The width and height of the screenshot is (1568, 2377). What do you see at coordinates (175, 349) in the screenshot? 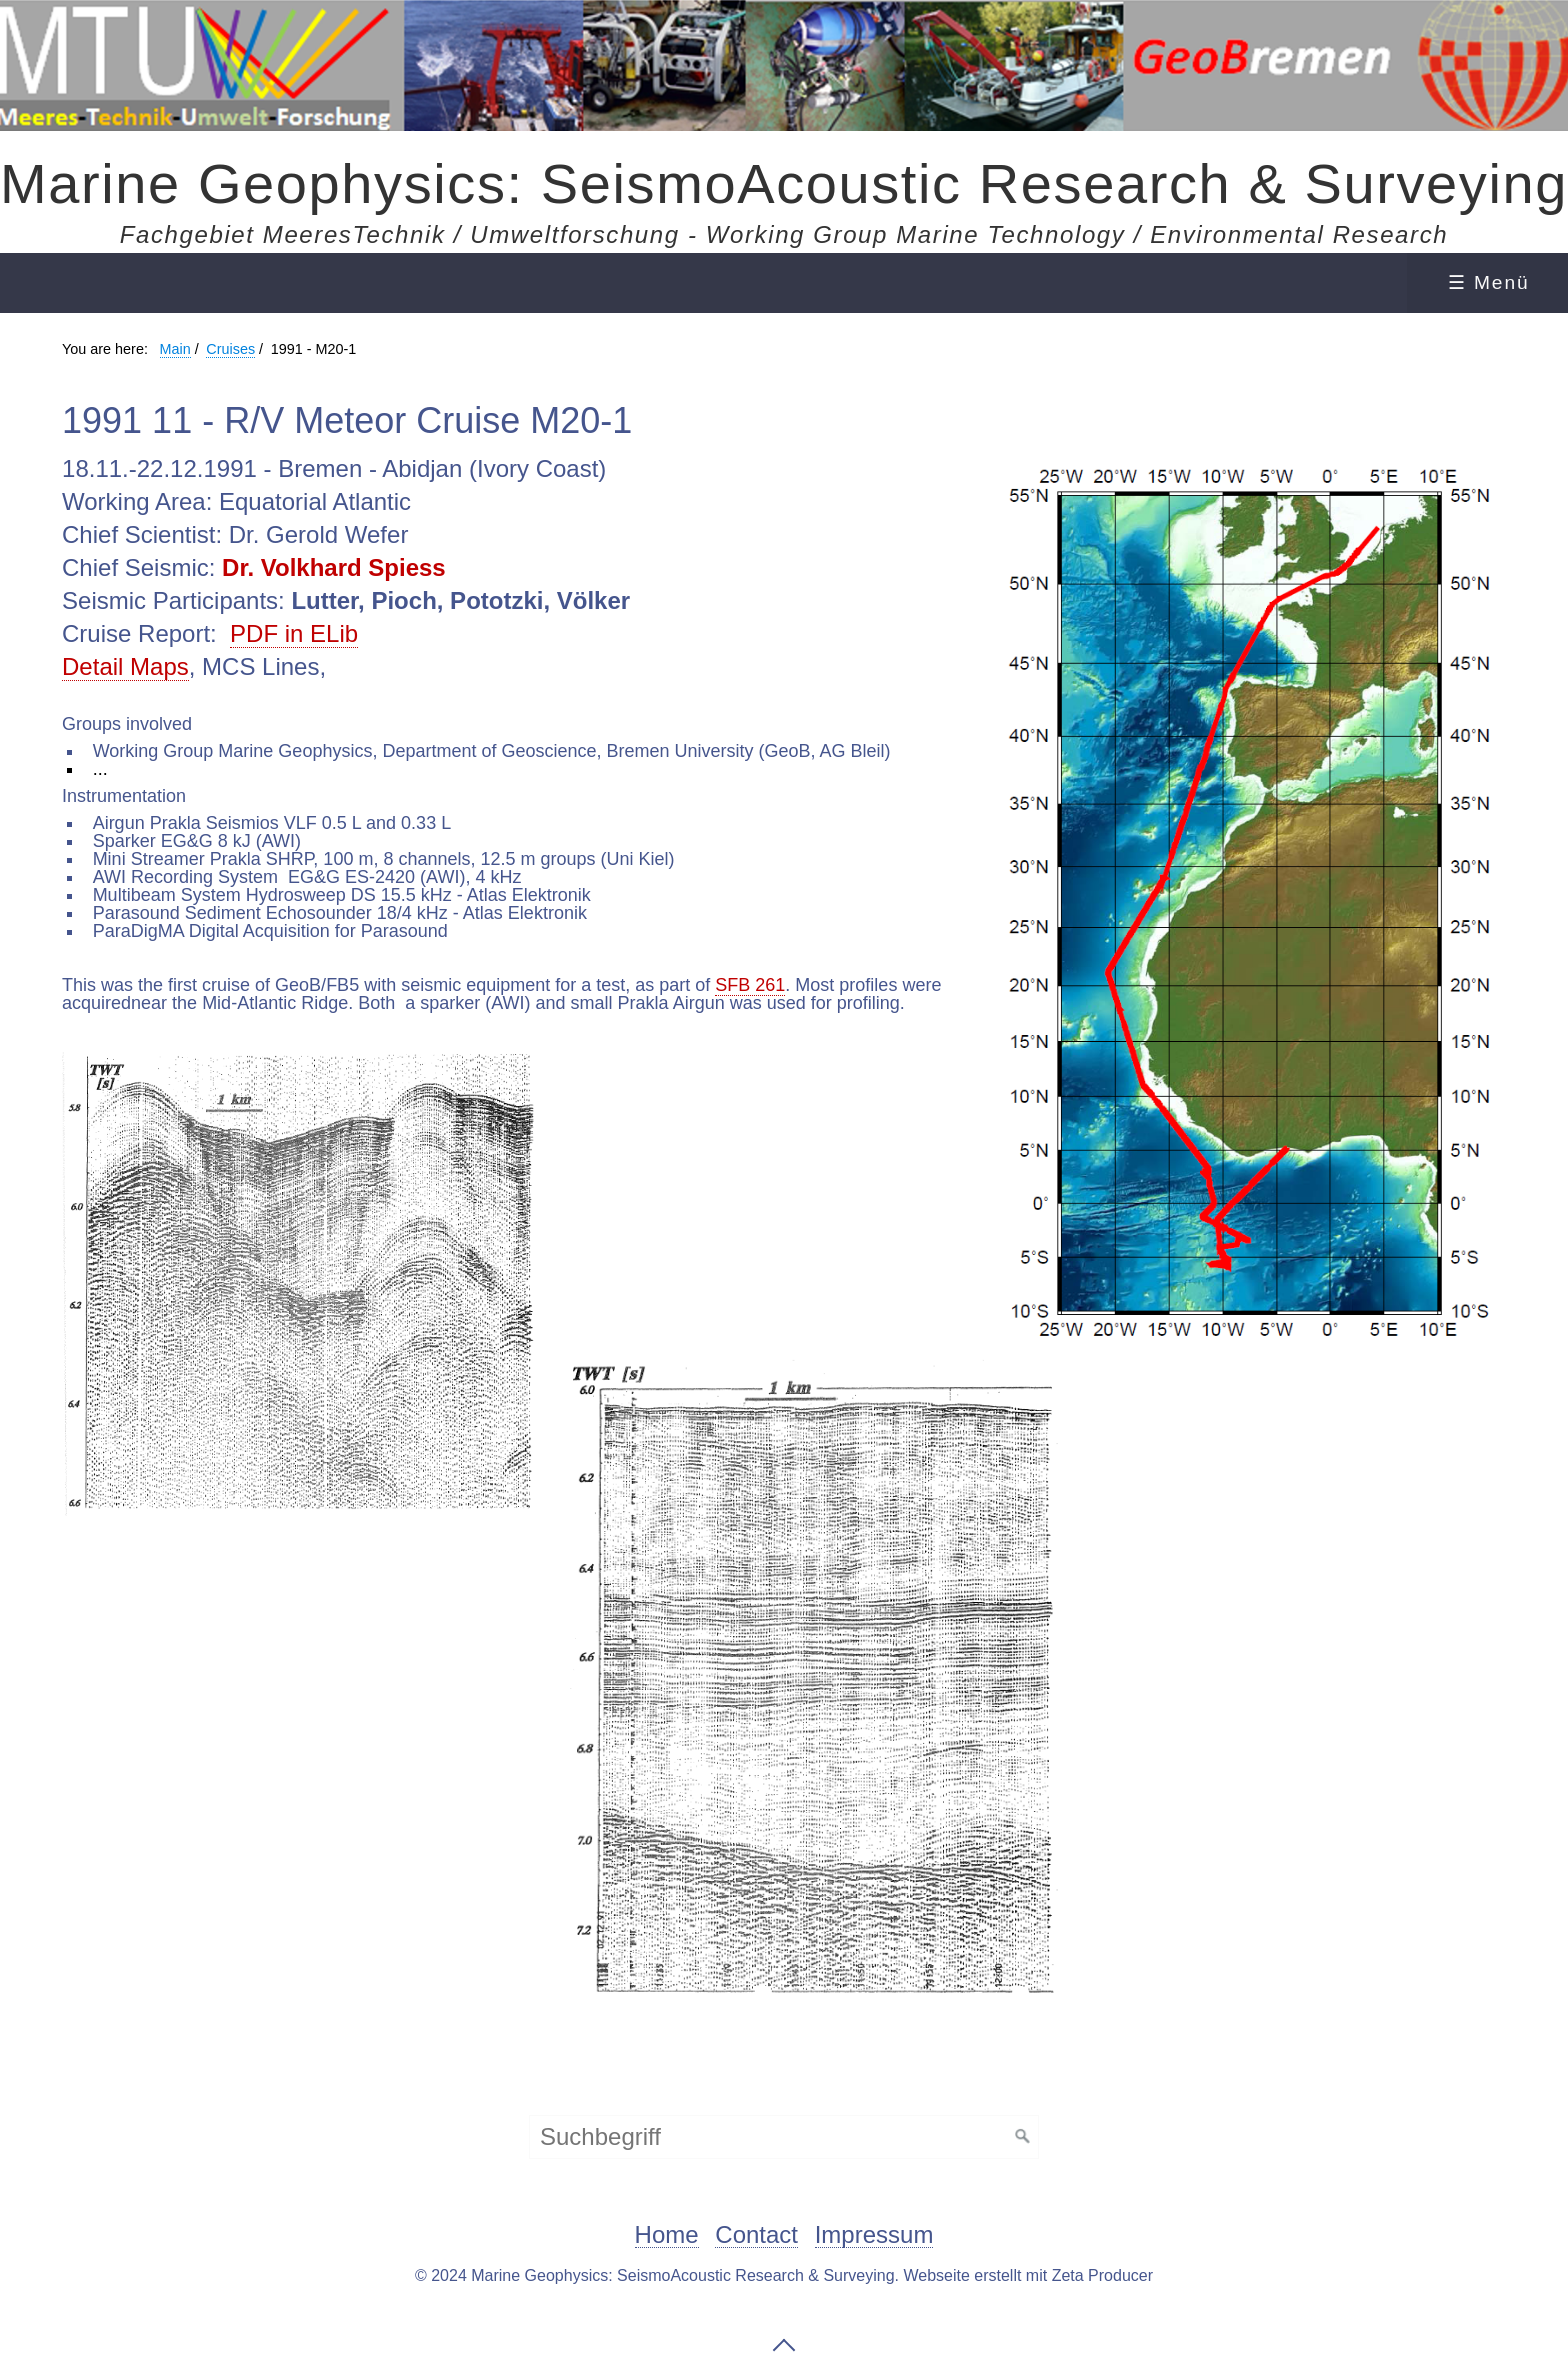
I see `Main` at bounding box center [175, 349].